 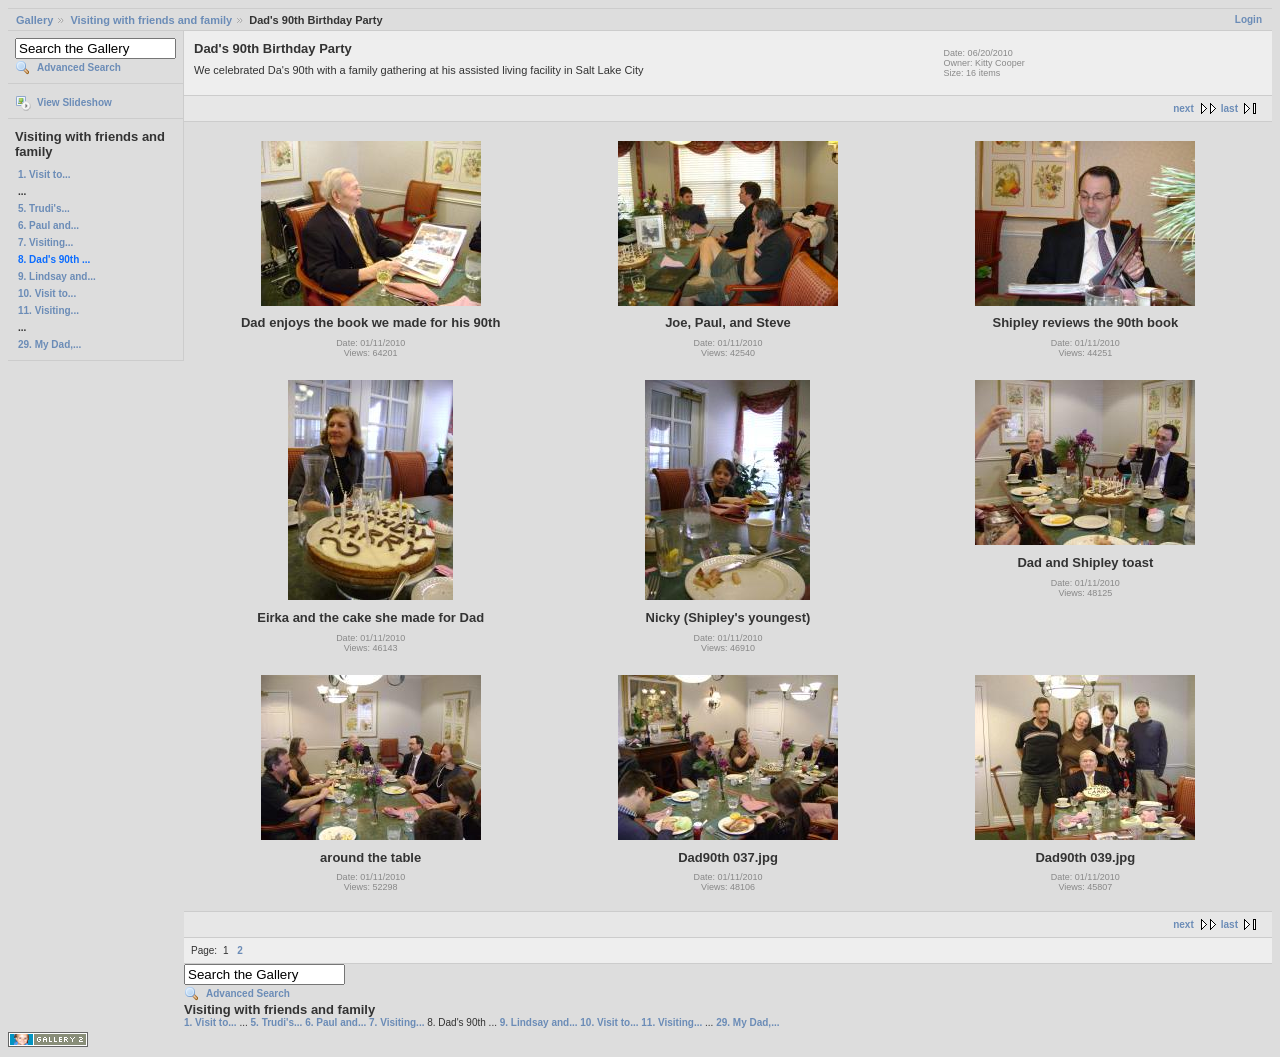 I want to click on Login, so click(x=1248, y=19).